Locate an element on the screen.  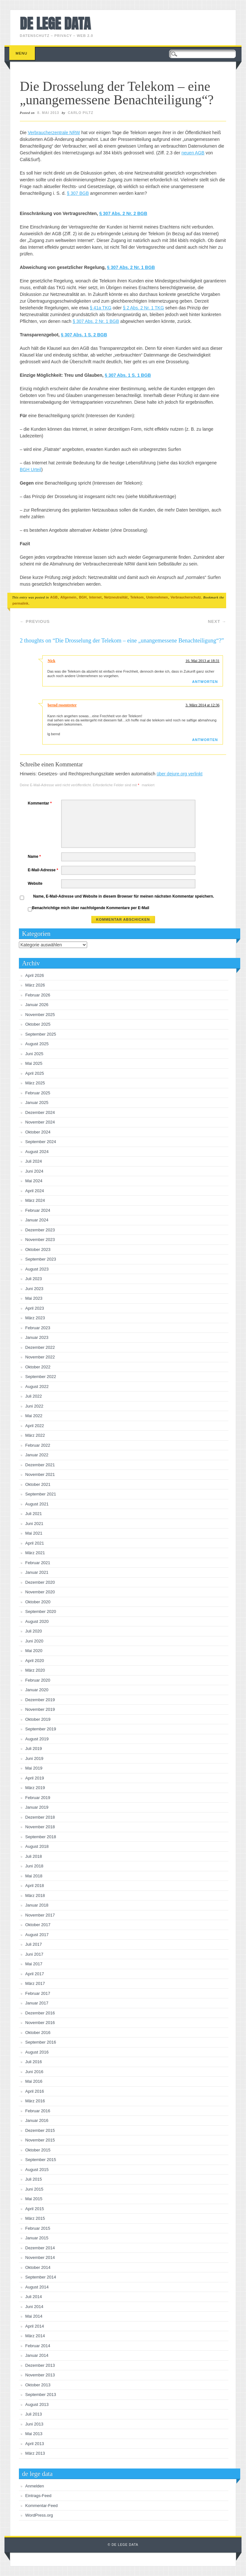
AGB is located at coordinates (54, 597).